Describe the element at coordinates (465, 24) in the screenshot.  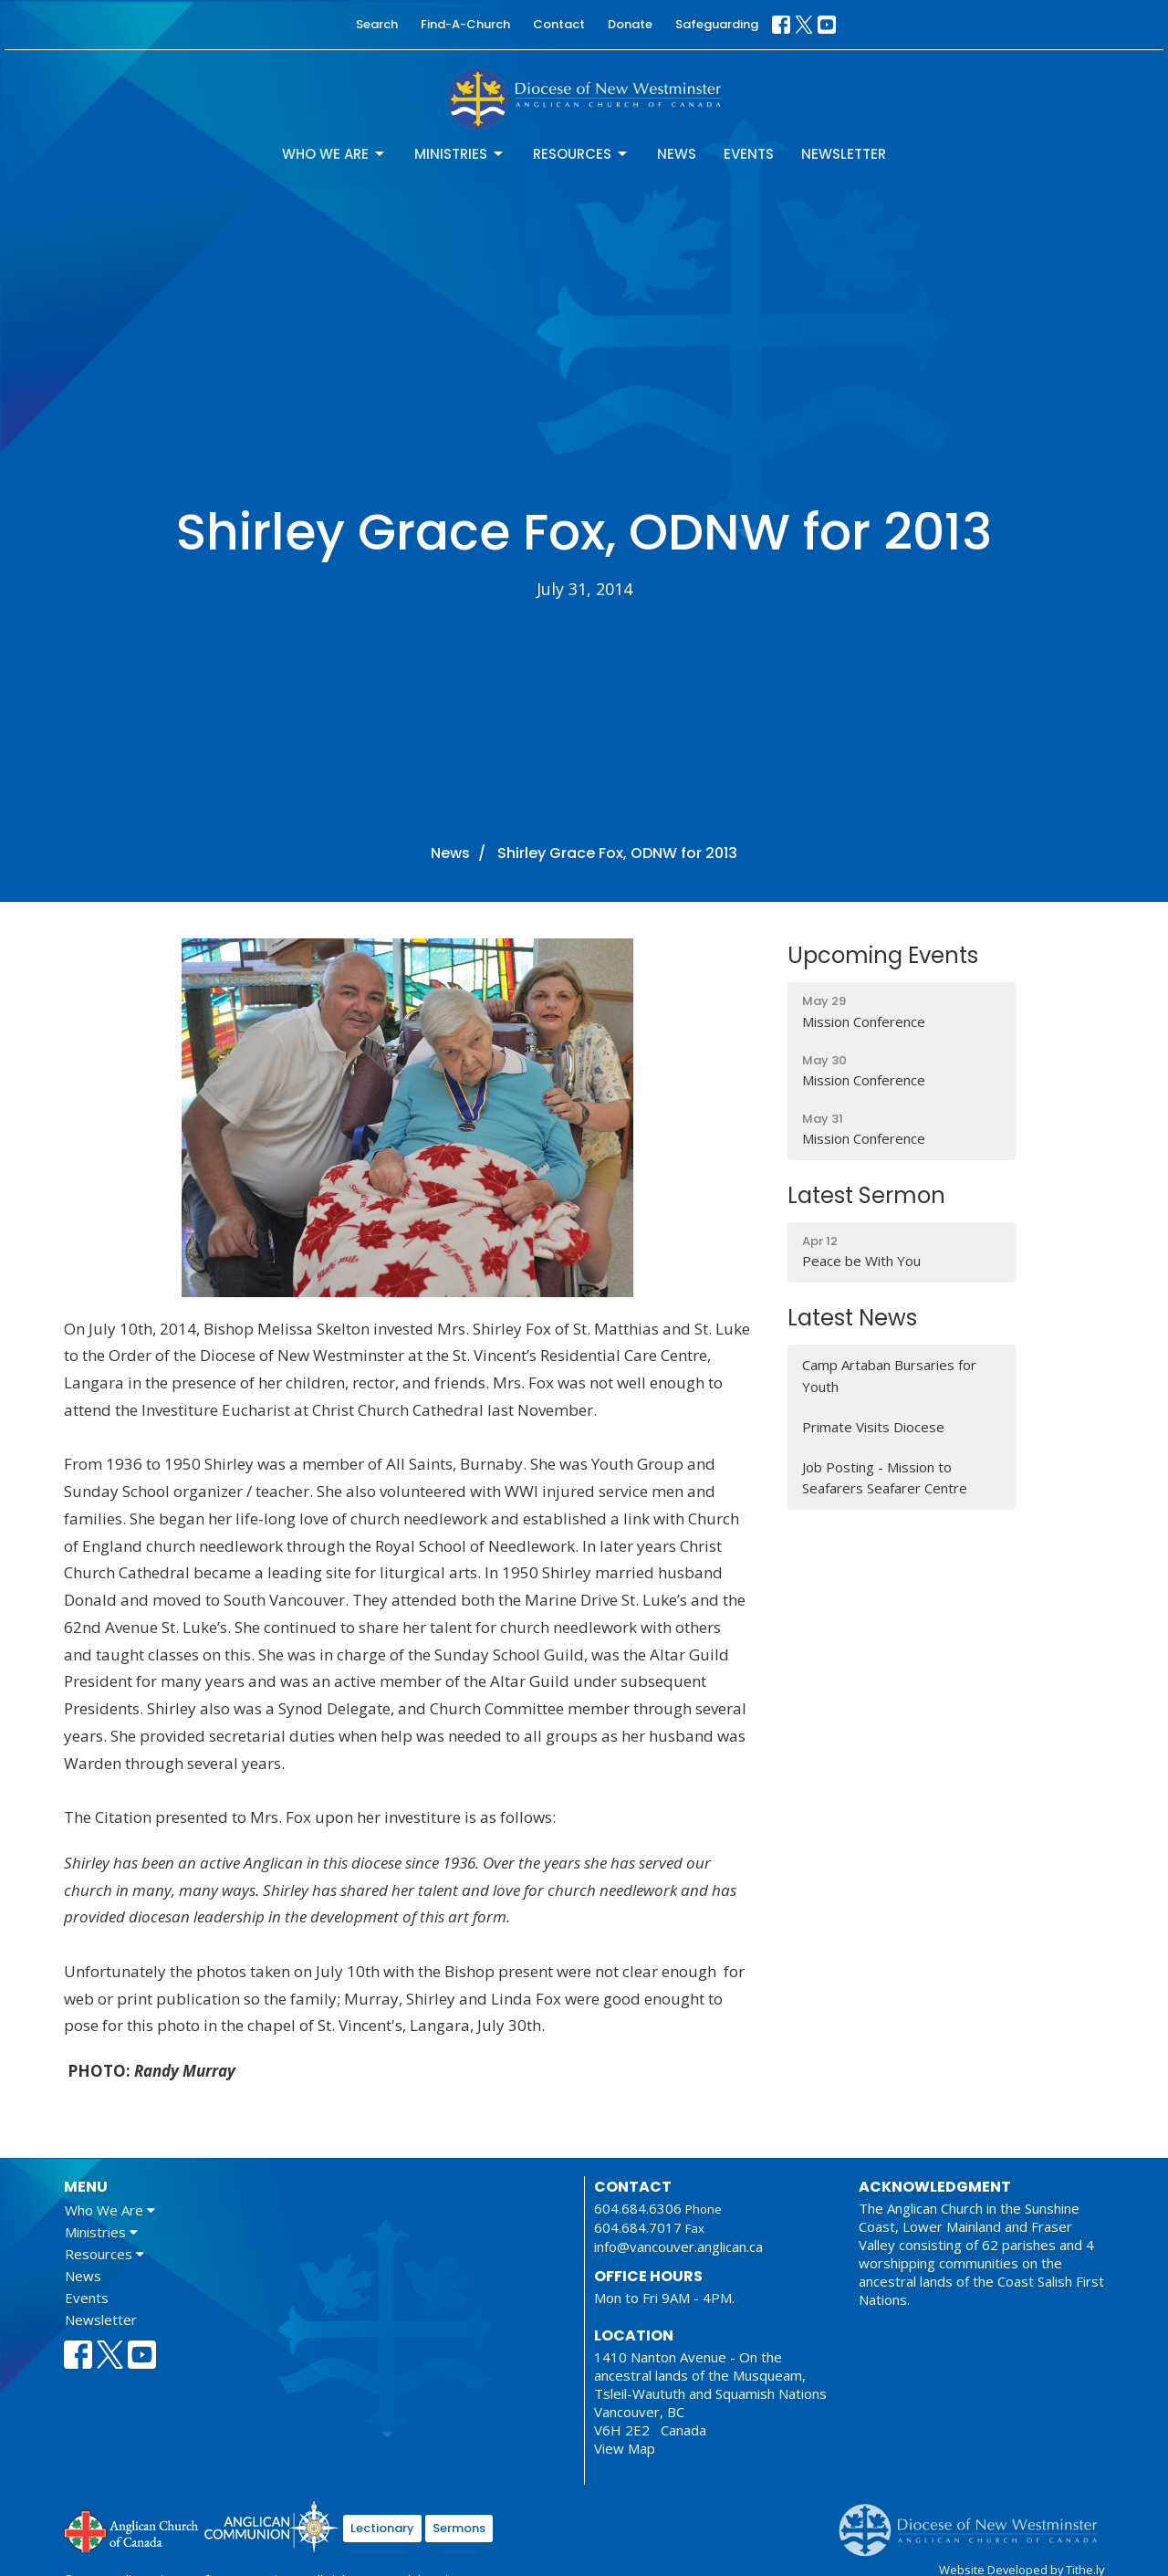
I see `Find-A-Church` at that location.